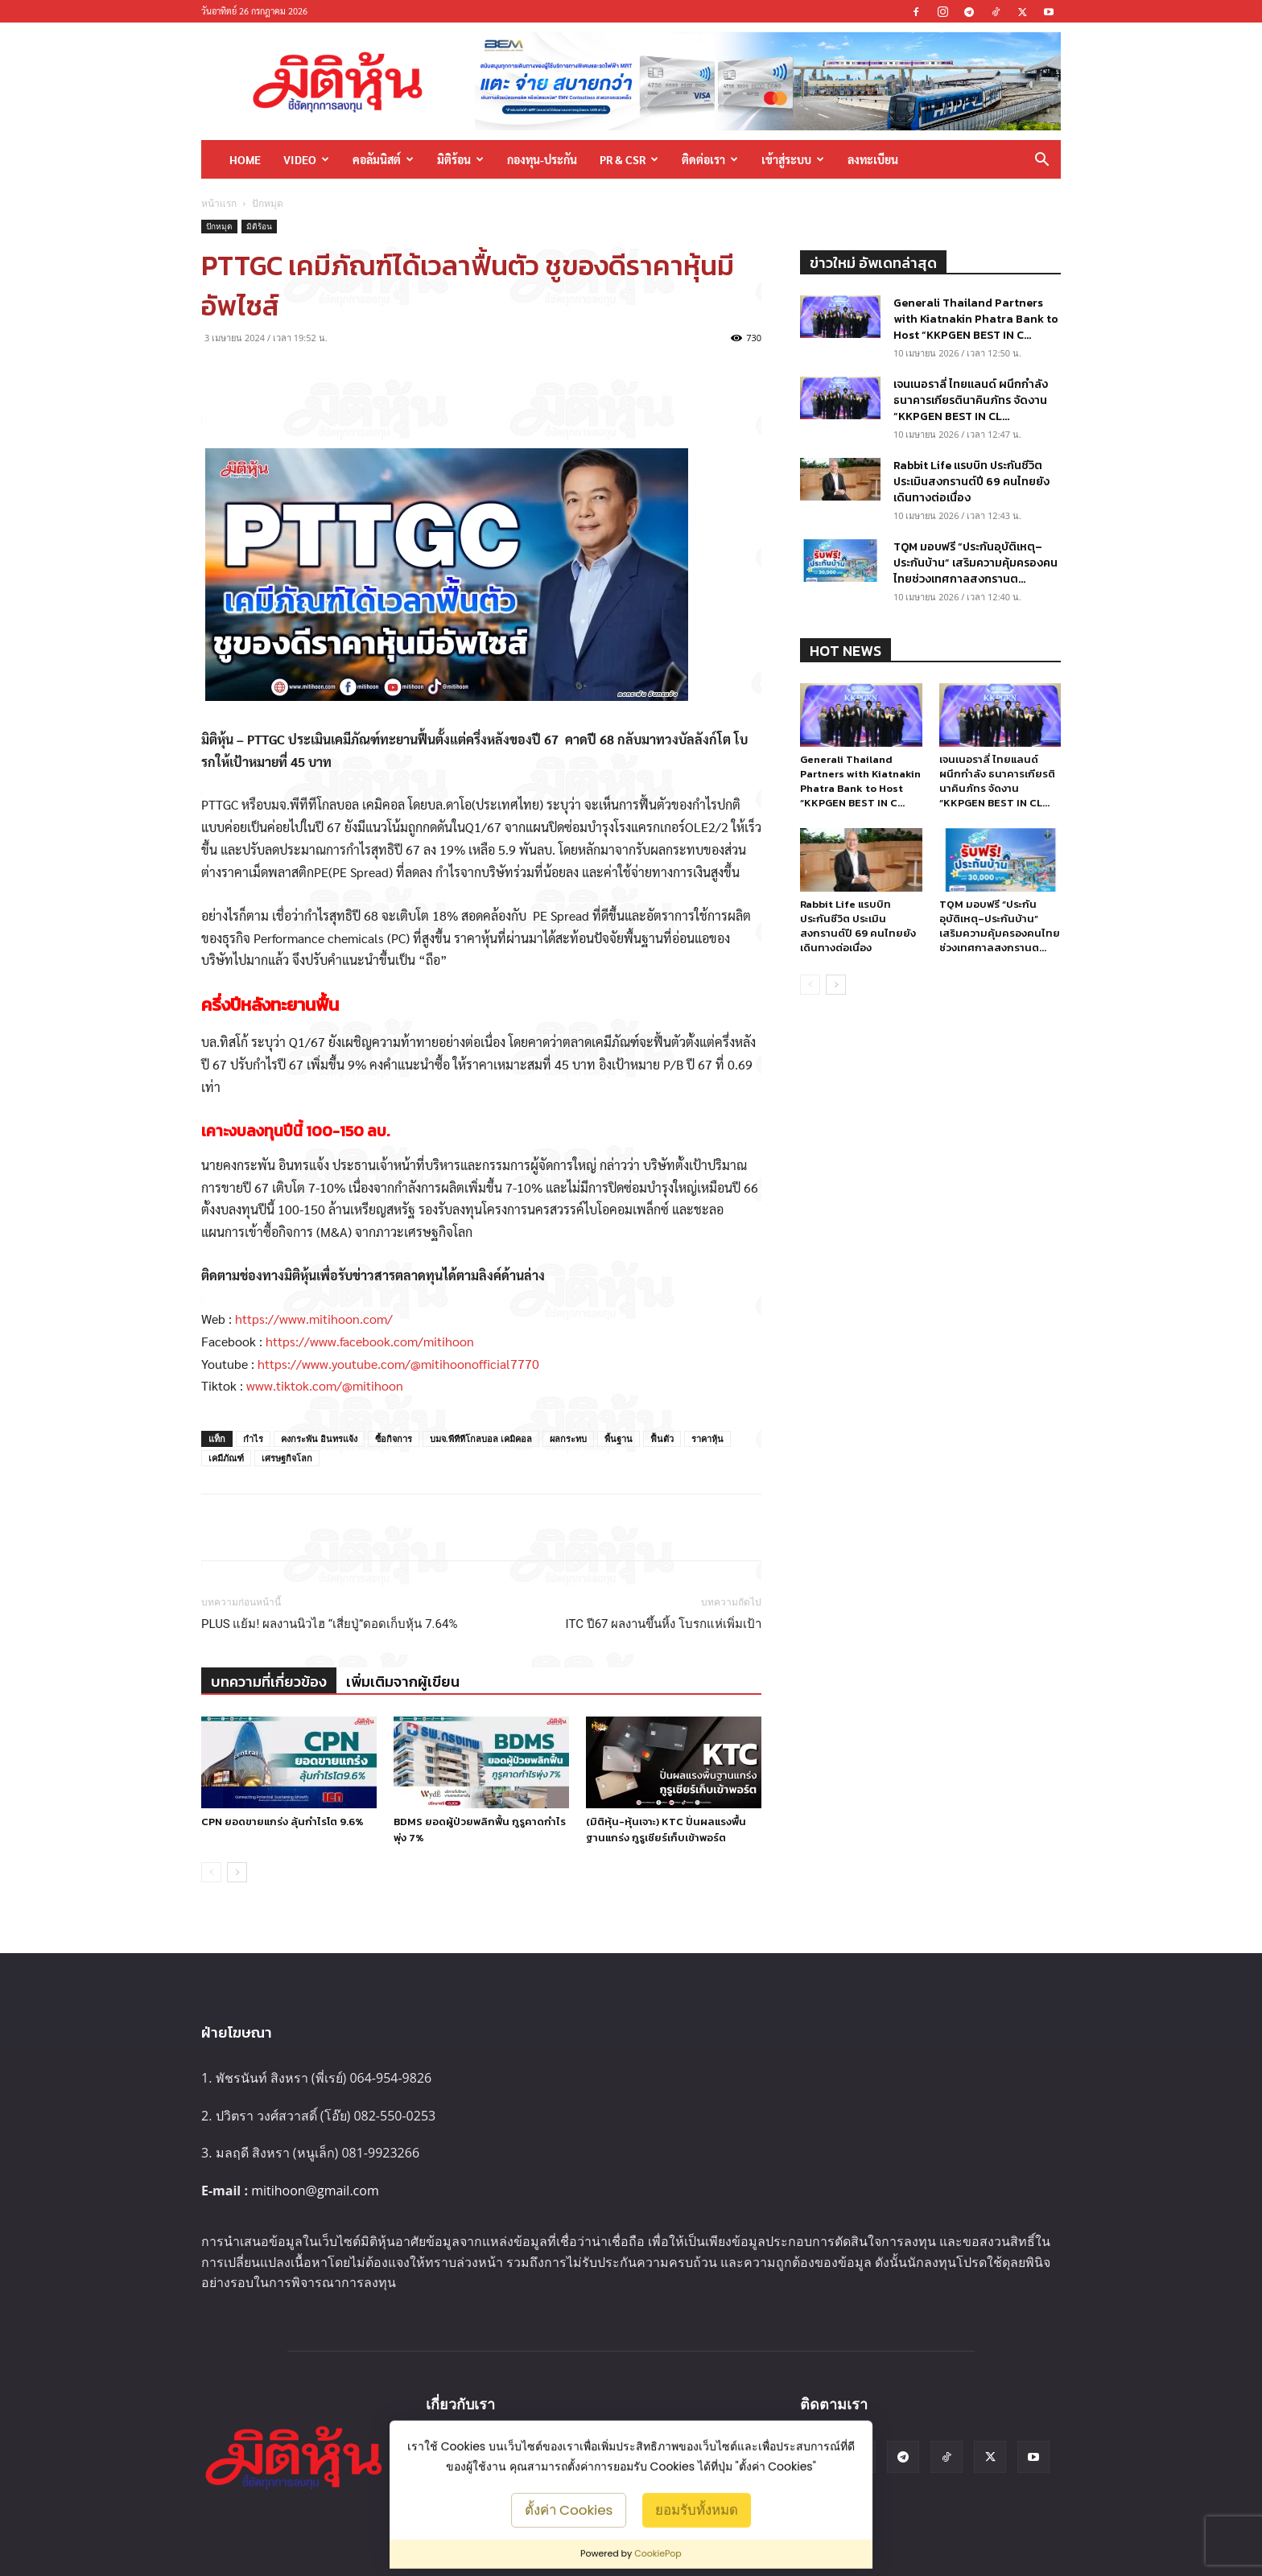 Image resolution: width=1262 pixels, height=2576 pixels. What do you see at coordinates (481, 1438) in the screenshot?
I see `บมจ.พีทีทีโกลบอล เคมิคอล` at bounding box center [481, 1438].